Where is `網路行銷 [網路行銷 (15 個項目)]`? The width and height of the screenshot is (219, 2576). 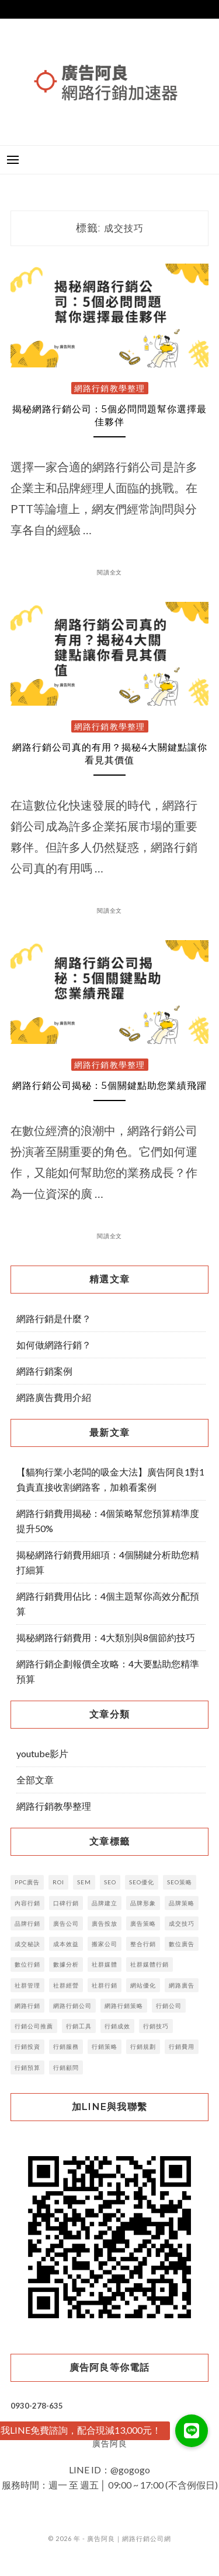
網路行銷 [網路行銷 (15 個項目)] is located at coordinates (27, 2005).